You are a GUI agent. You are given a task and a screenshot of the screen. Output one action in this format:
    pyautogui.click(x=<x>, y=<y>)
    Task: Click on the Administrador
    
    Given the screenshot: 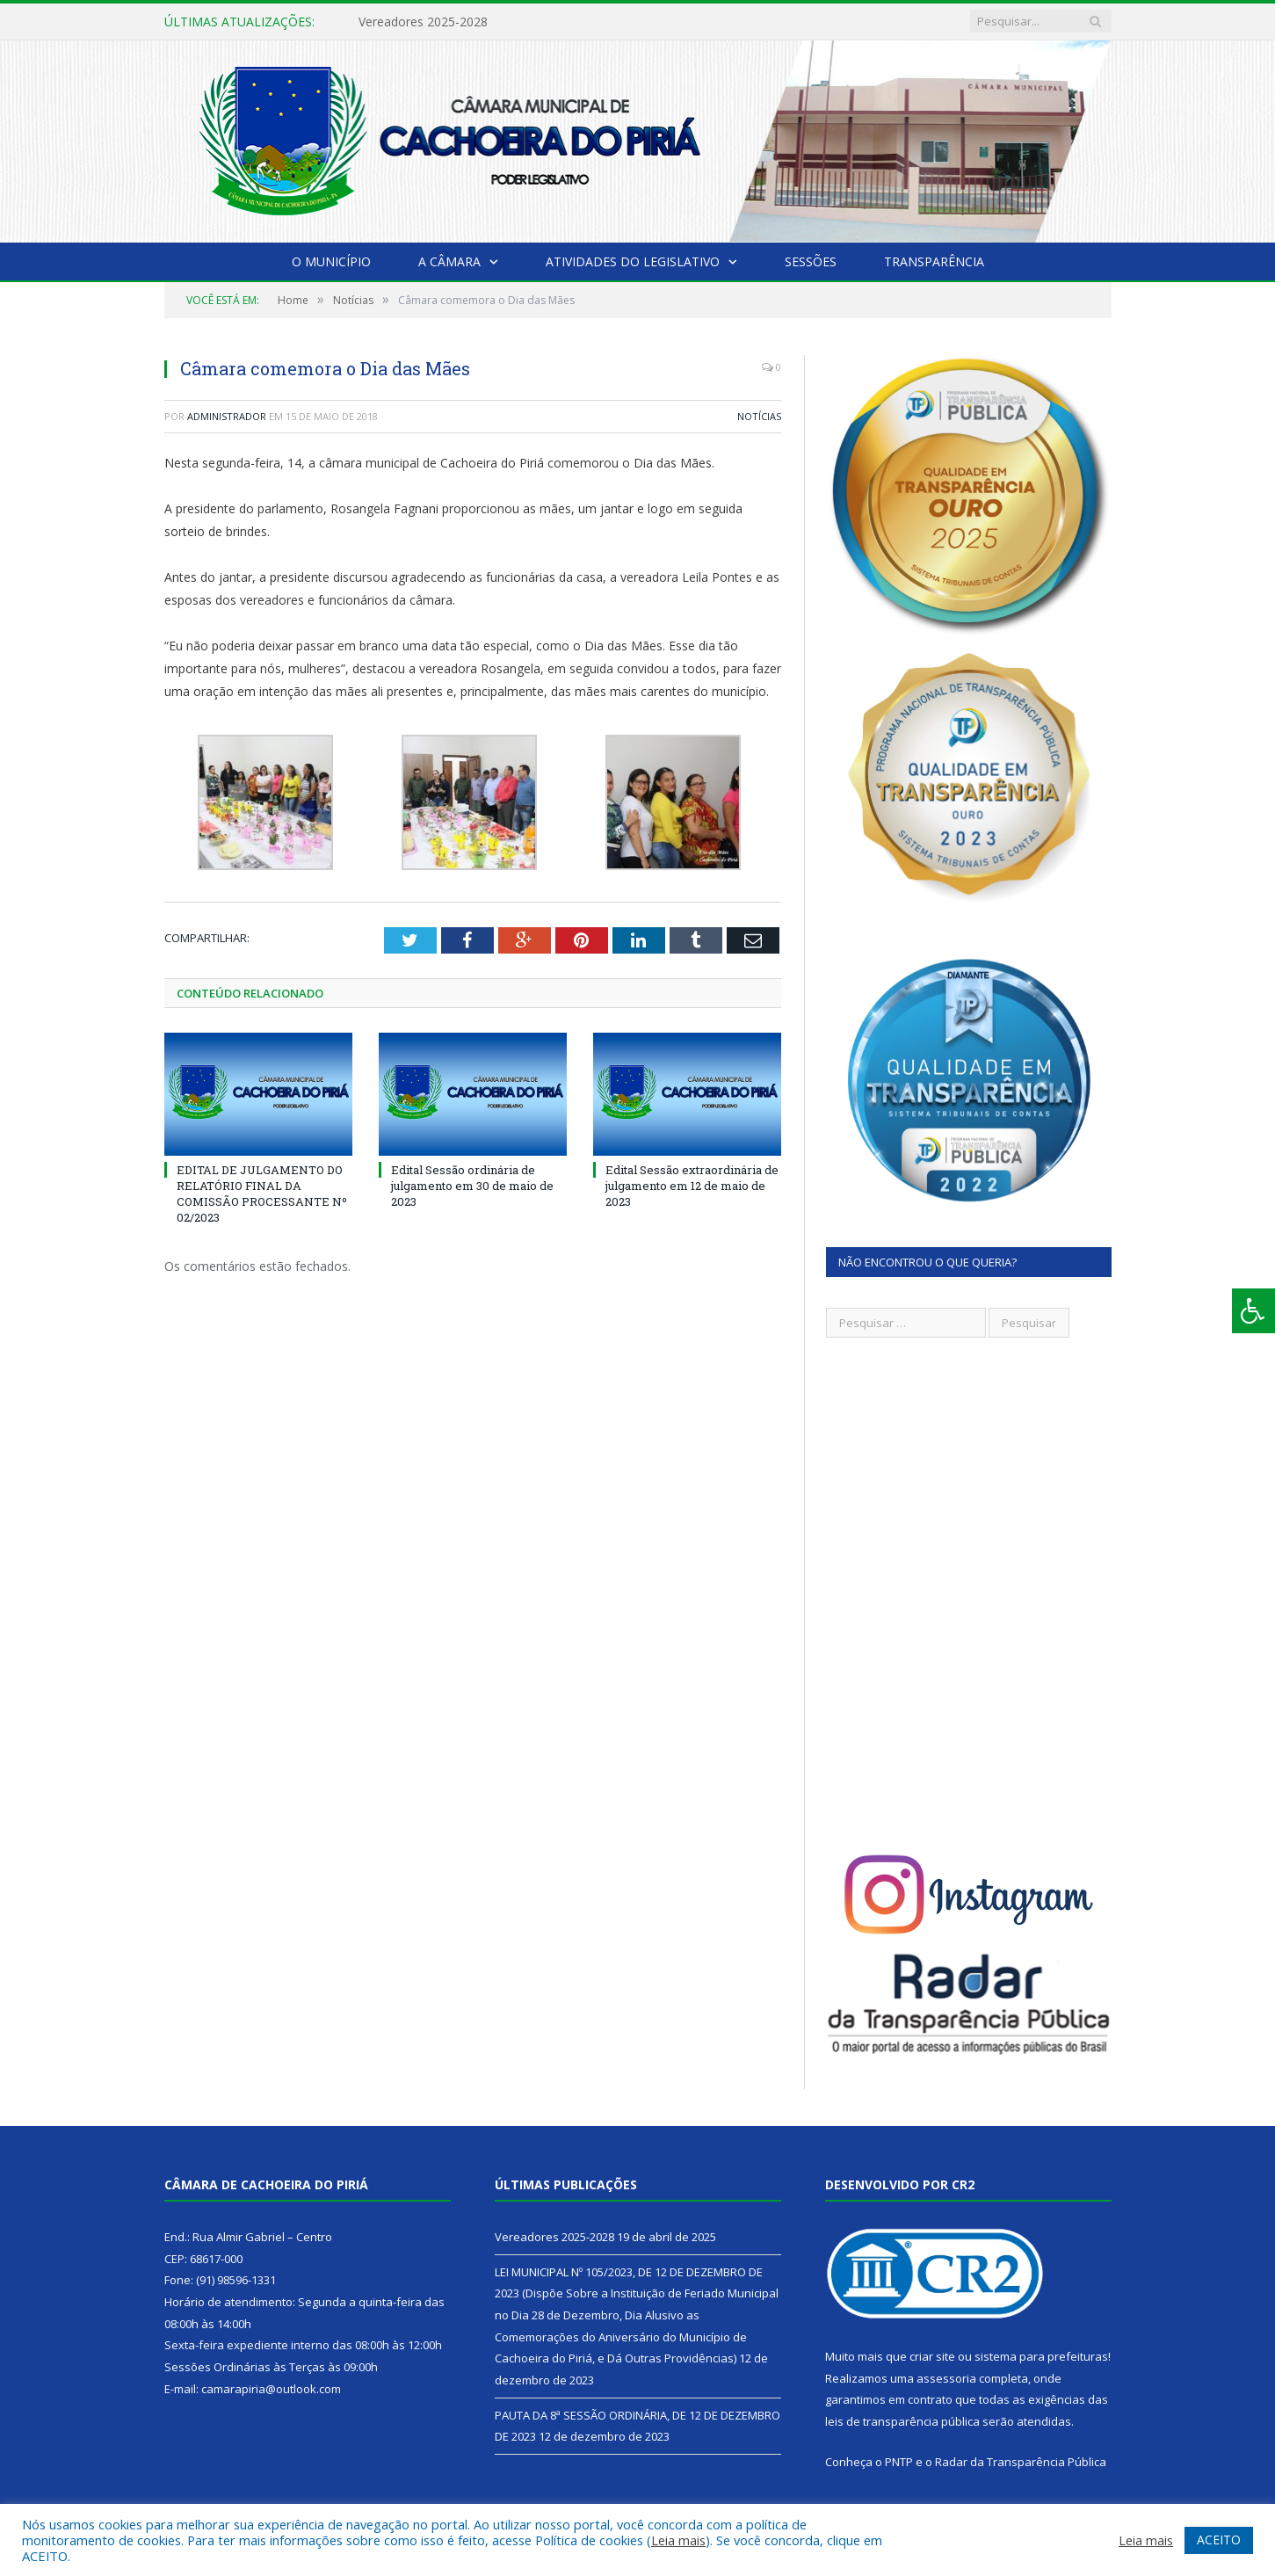 What is the action you would take?
    pyautogui.click(x=226, y=416)
    